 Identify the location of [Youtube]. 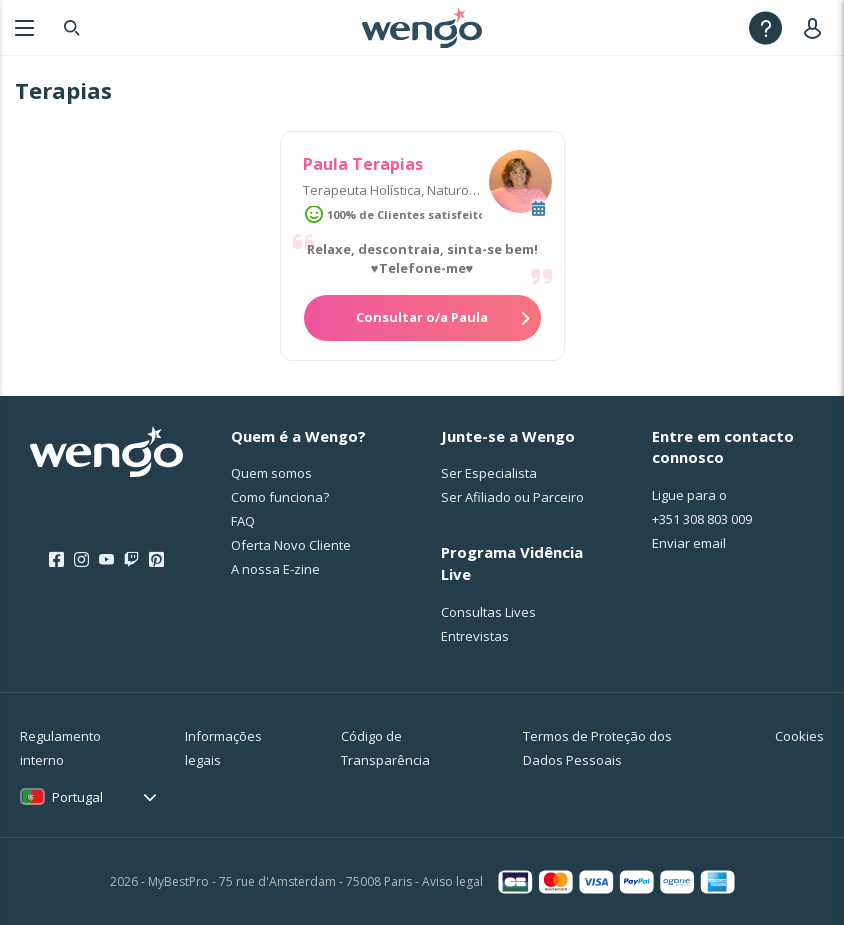
(106, 560).